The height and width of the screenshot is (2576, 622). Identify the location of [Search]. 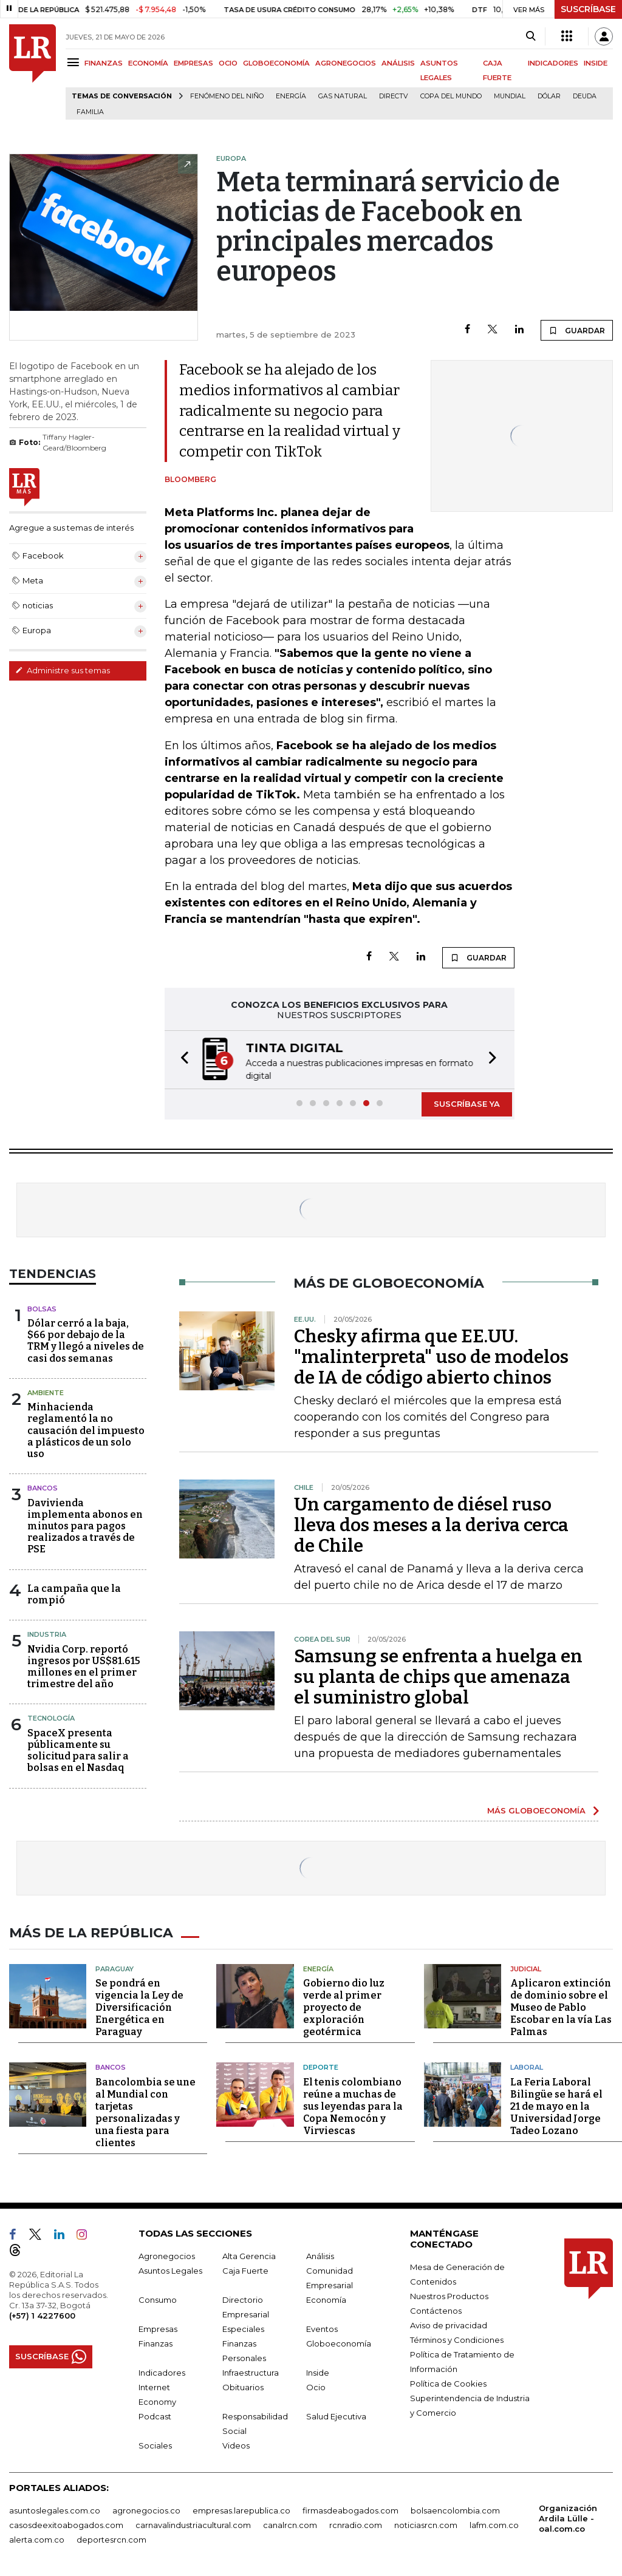
(530, 36).